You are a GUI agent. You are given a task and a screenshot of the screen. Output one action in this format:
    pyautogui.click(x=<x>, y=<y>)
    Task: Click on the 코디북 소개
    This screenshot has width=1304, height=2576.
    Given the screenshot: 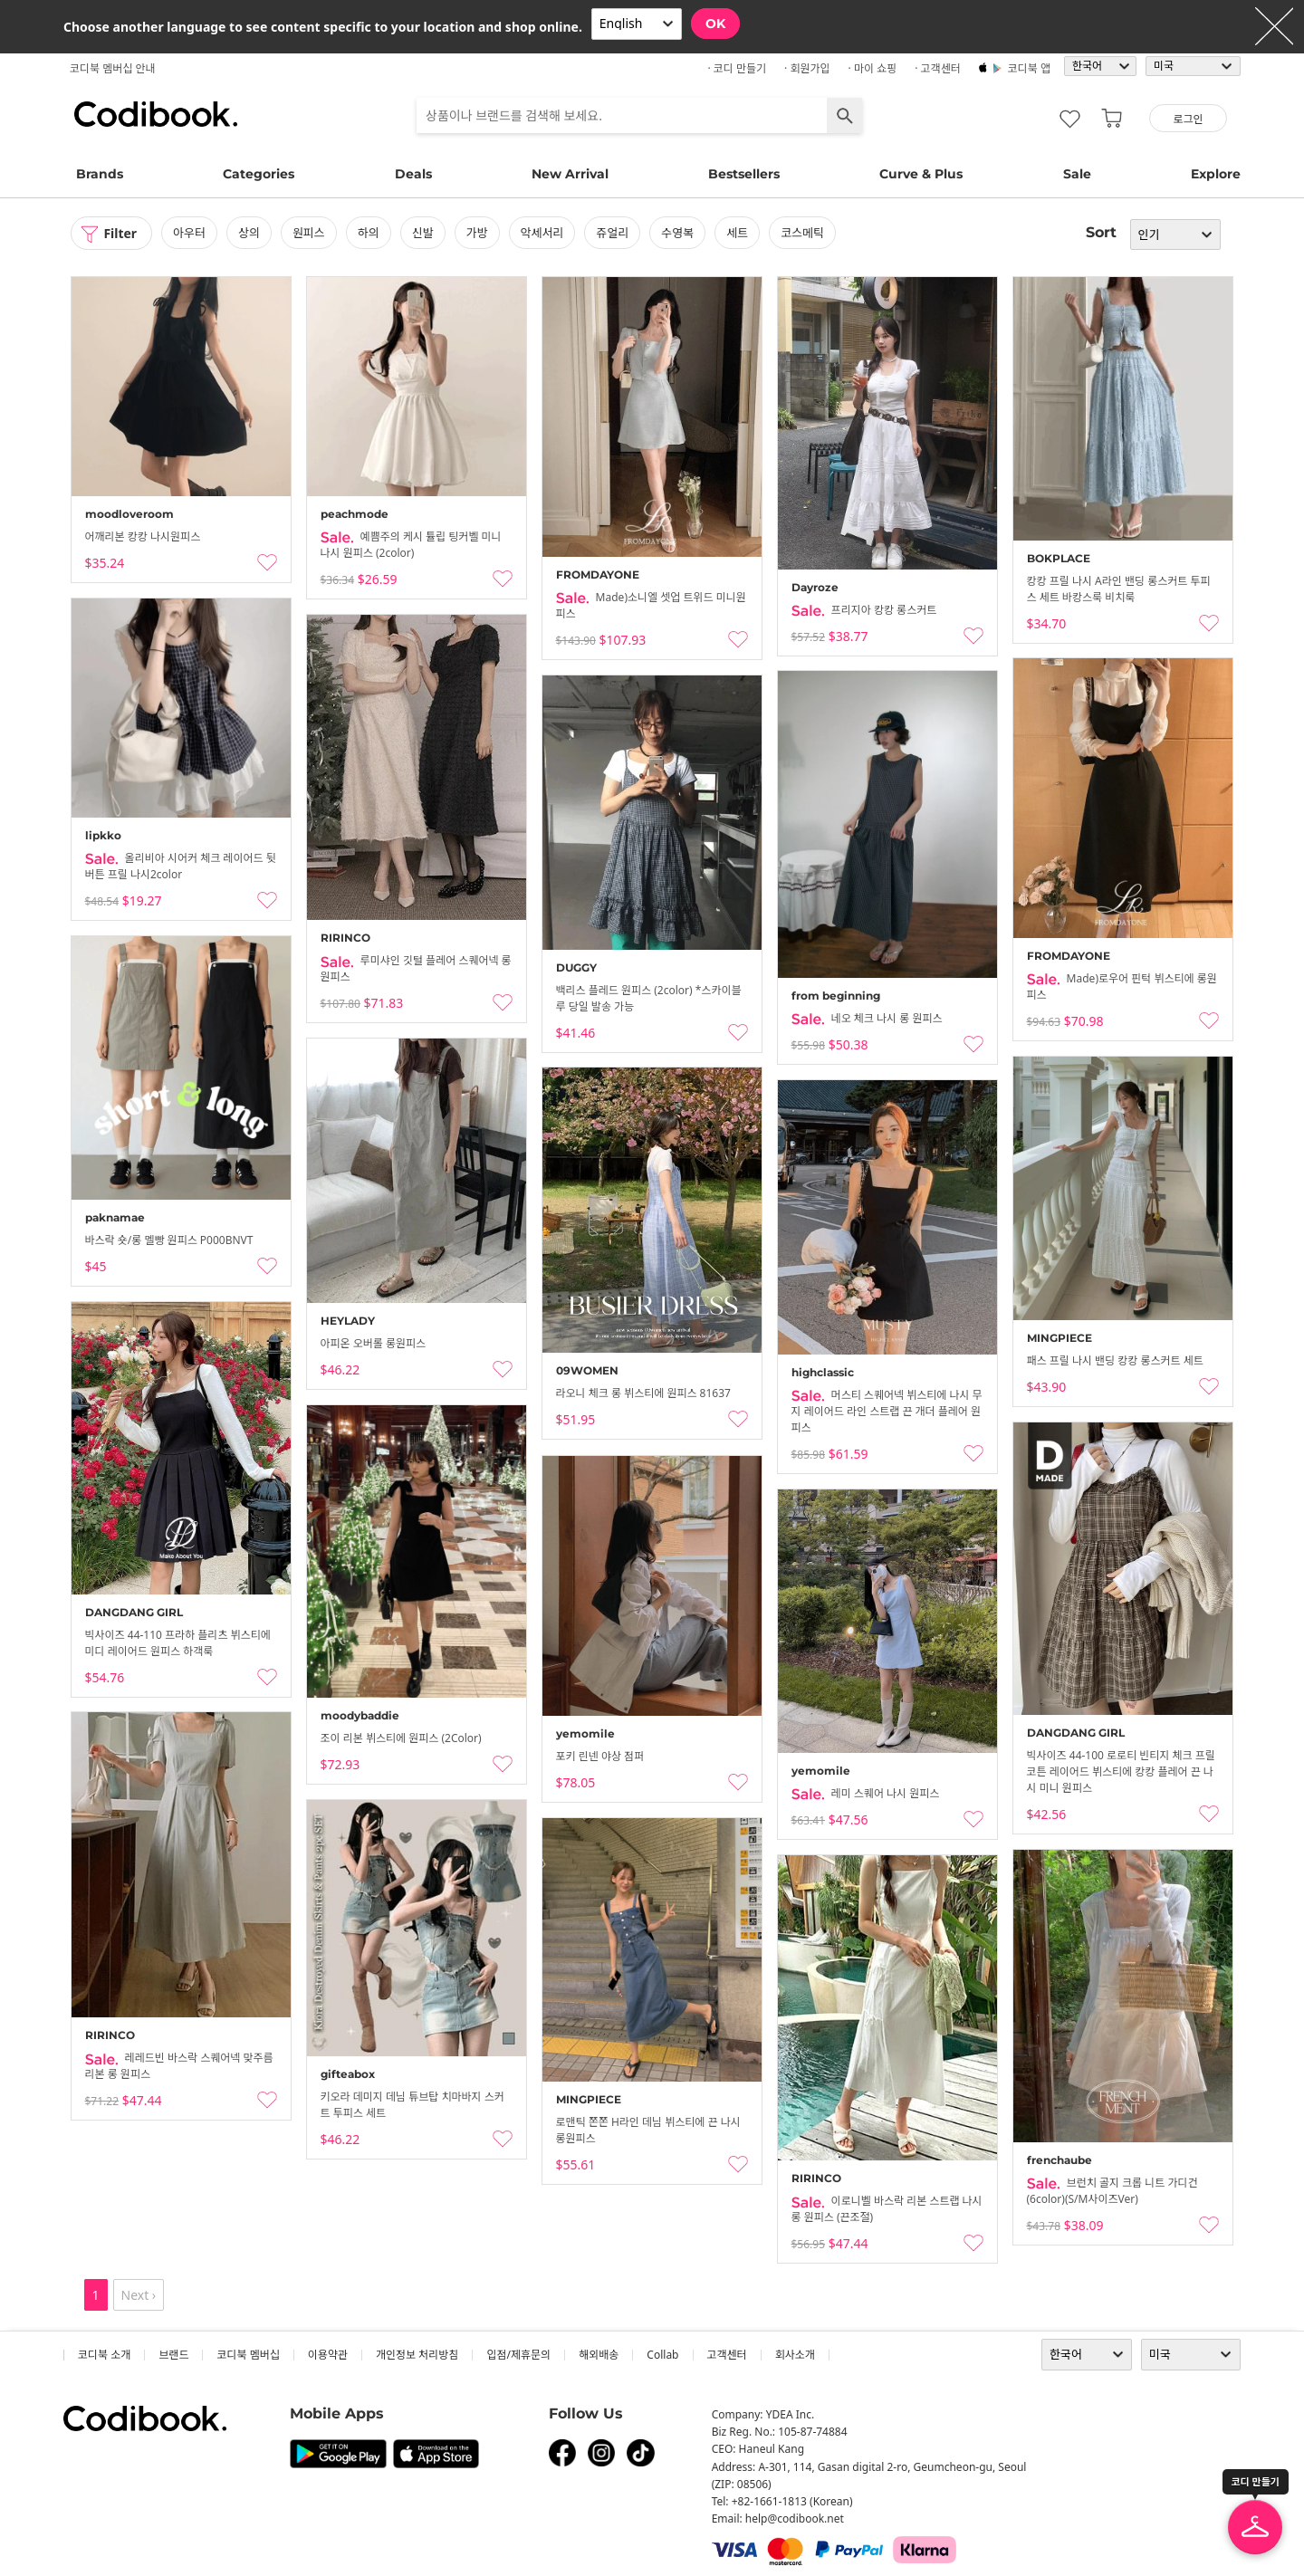 What is the action you would take?
    pyautogui.click(x=104, y=2354)
    